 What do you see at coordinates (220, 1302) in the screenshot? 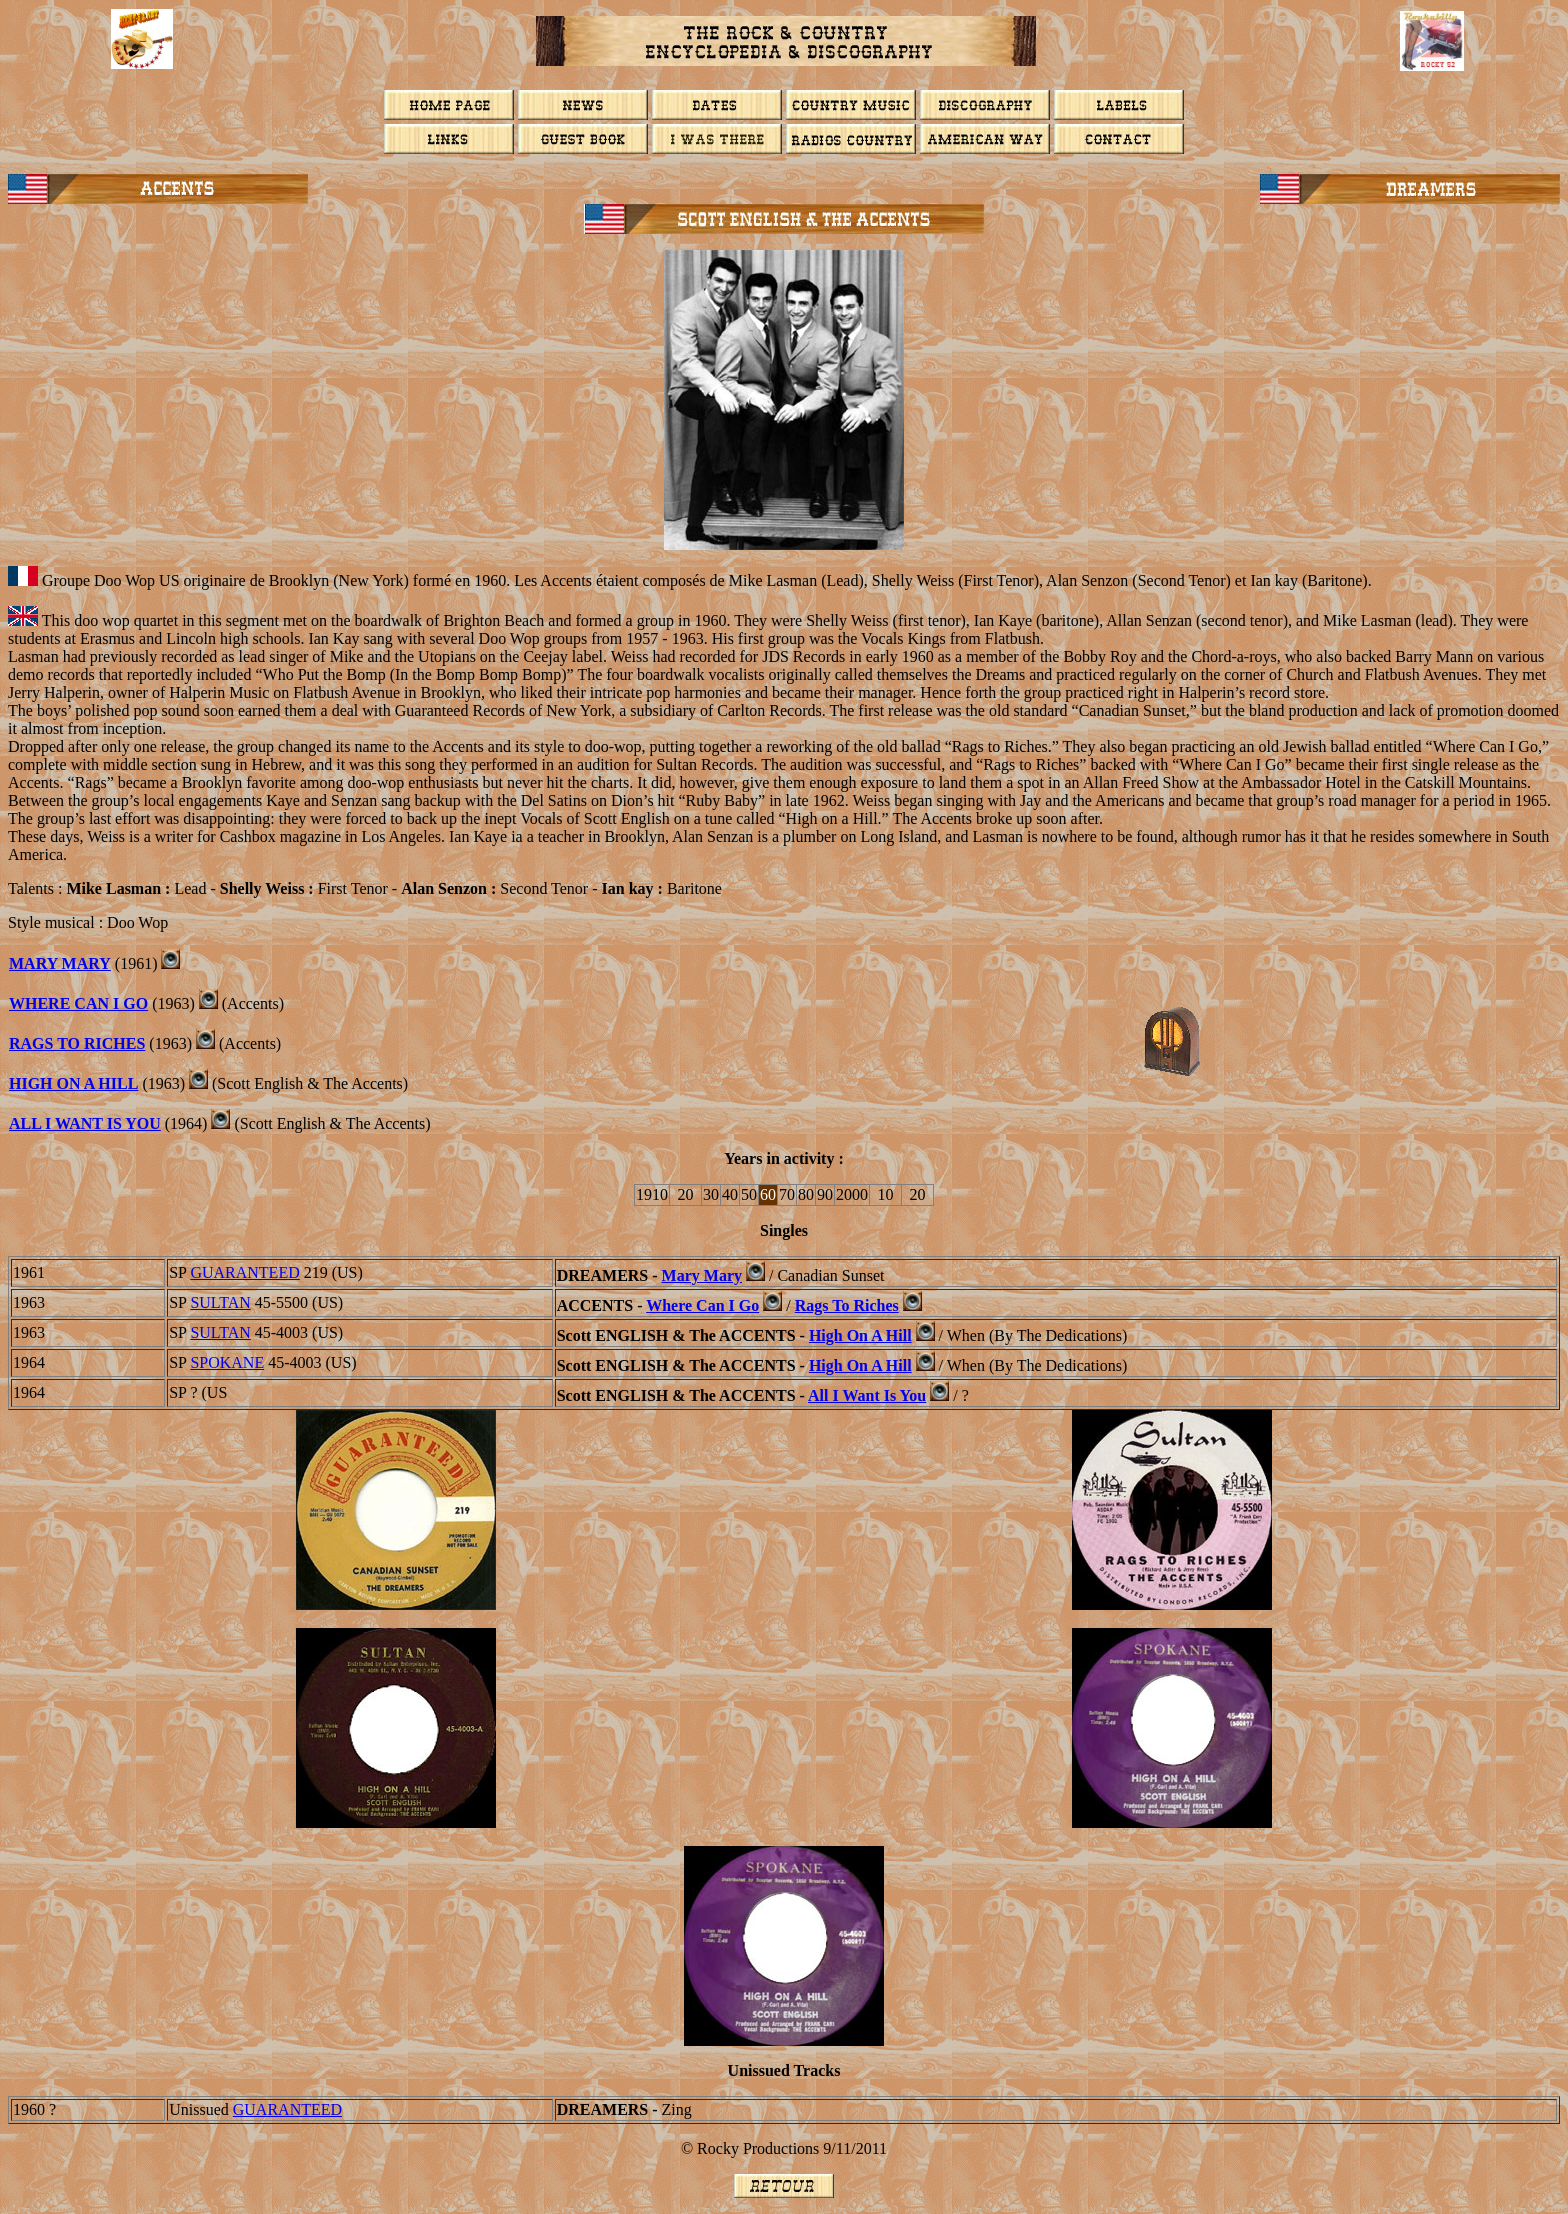
I see `SULTAN` at bounding box center [220, 1302].